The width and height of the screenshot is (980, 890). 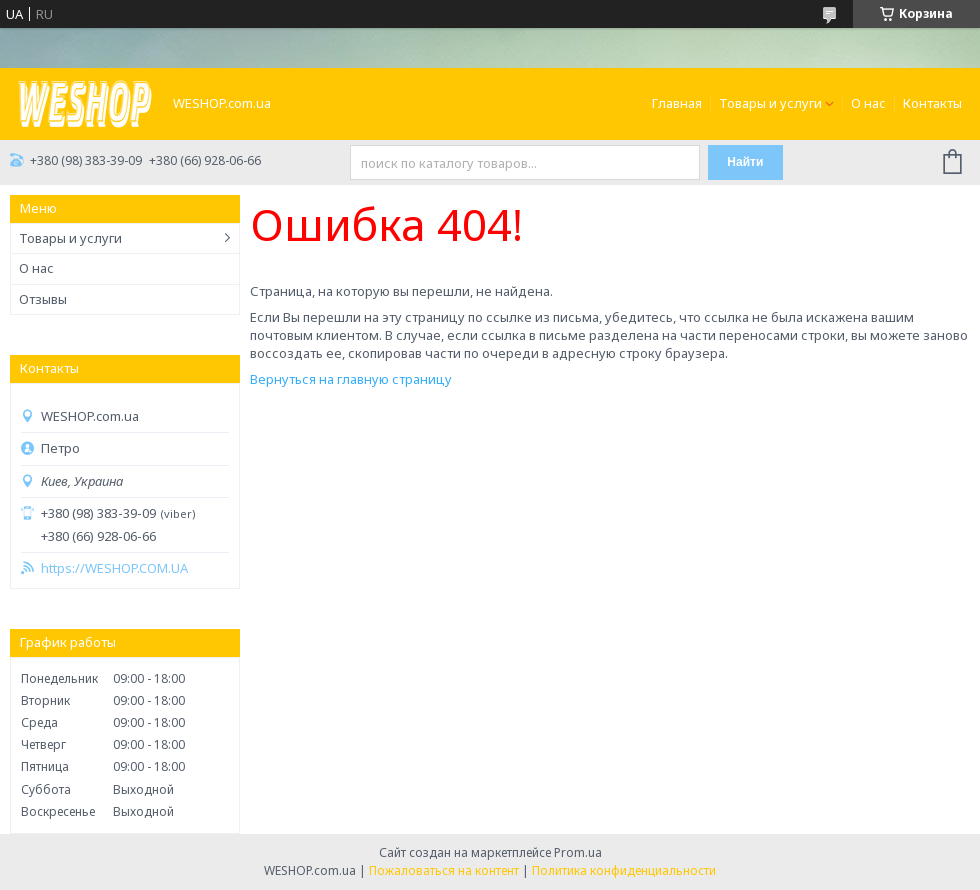 I want to click on Вернуться на главную страницу, so click(x=351, y=379).